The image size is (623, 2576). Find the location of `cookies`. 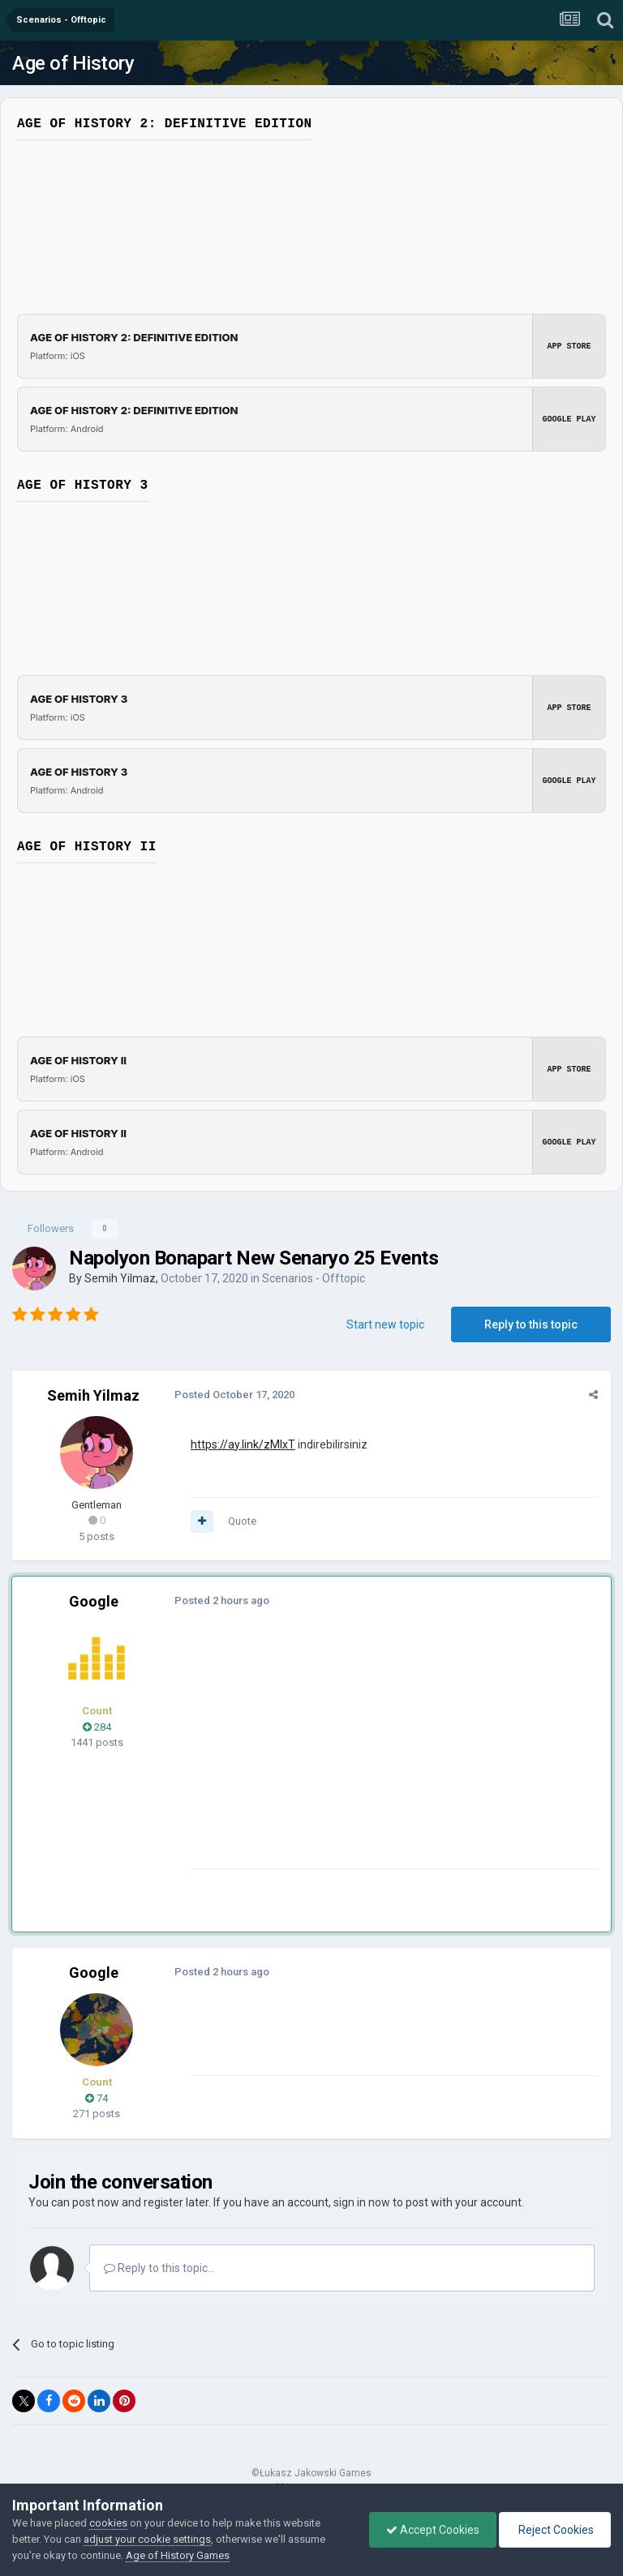

cookies is located at coordinates (108, 2523).